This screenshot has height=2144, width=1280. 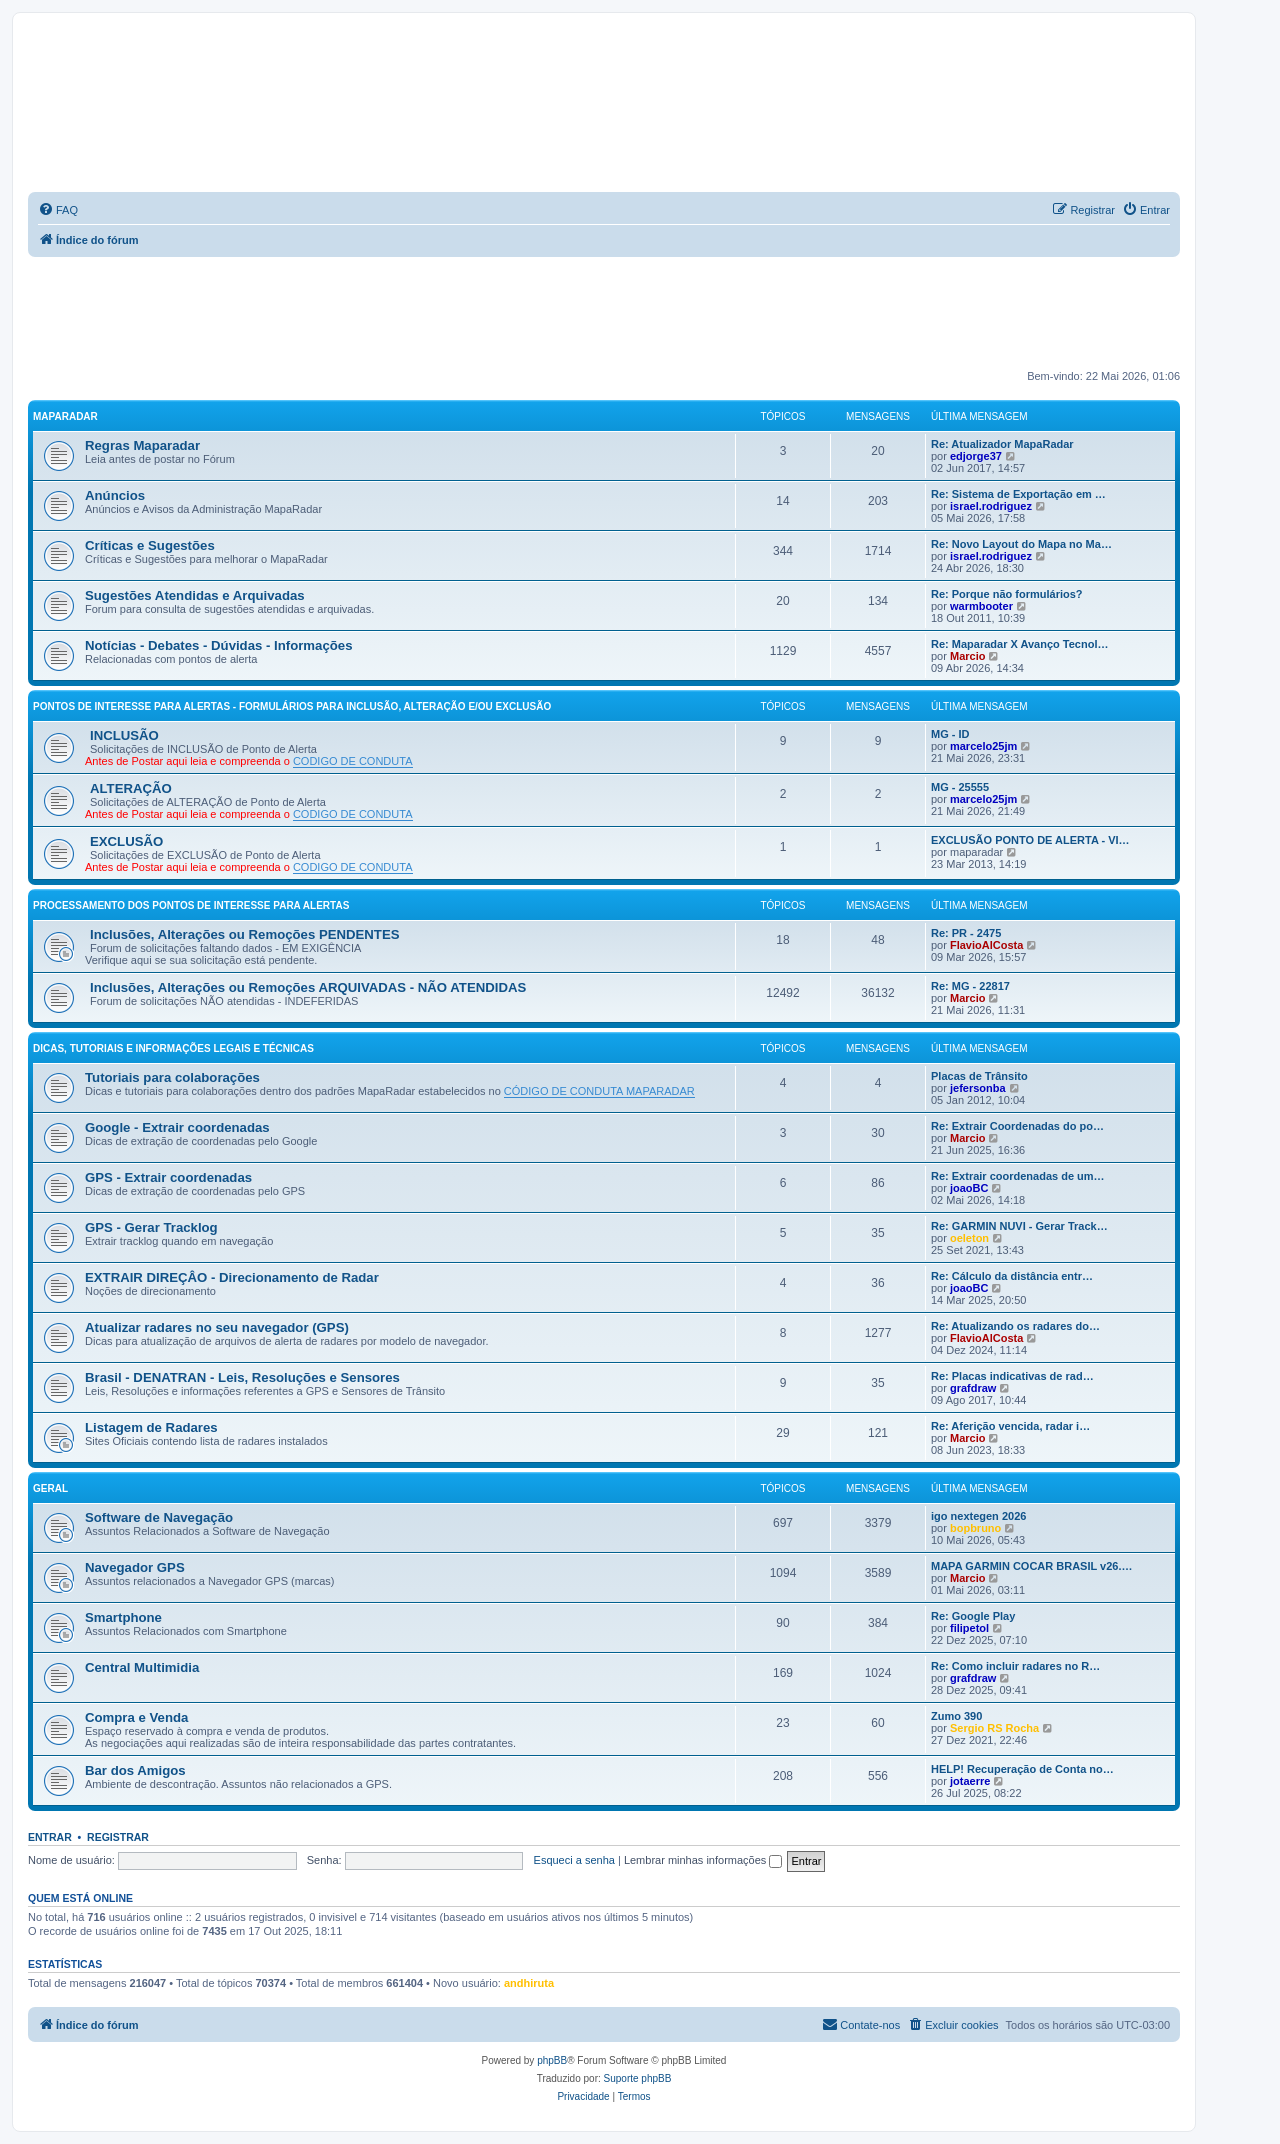 What do you see at coordinates (142, 445) in the screenshot?
I see `Regras Maparadar` at bounding box center [142, 445].